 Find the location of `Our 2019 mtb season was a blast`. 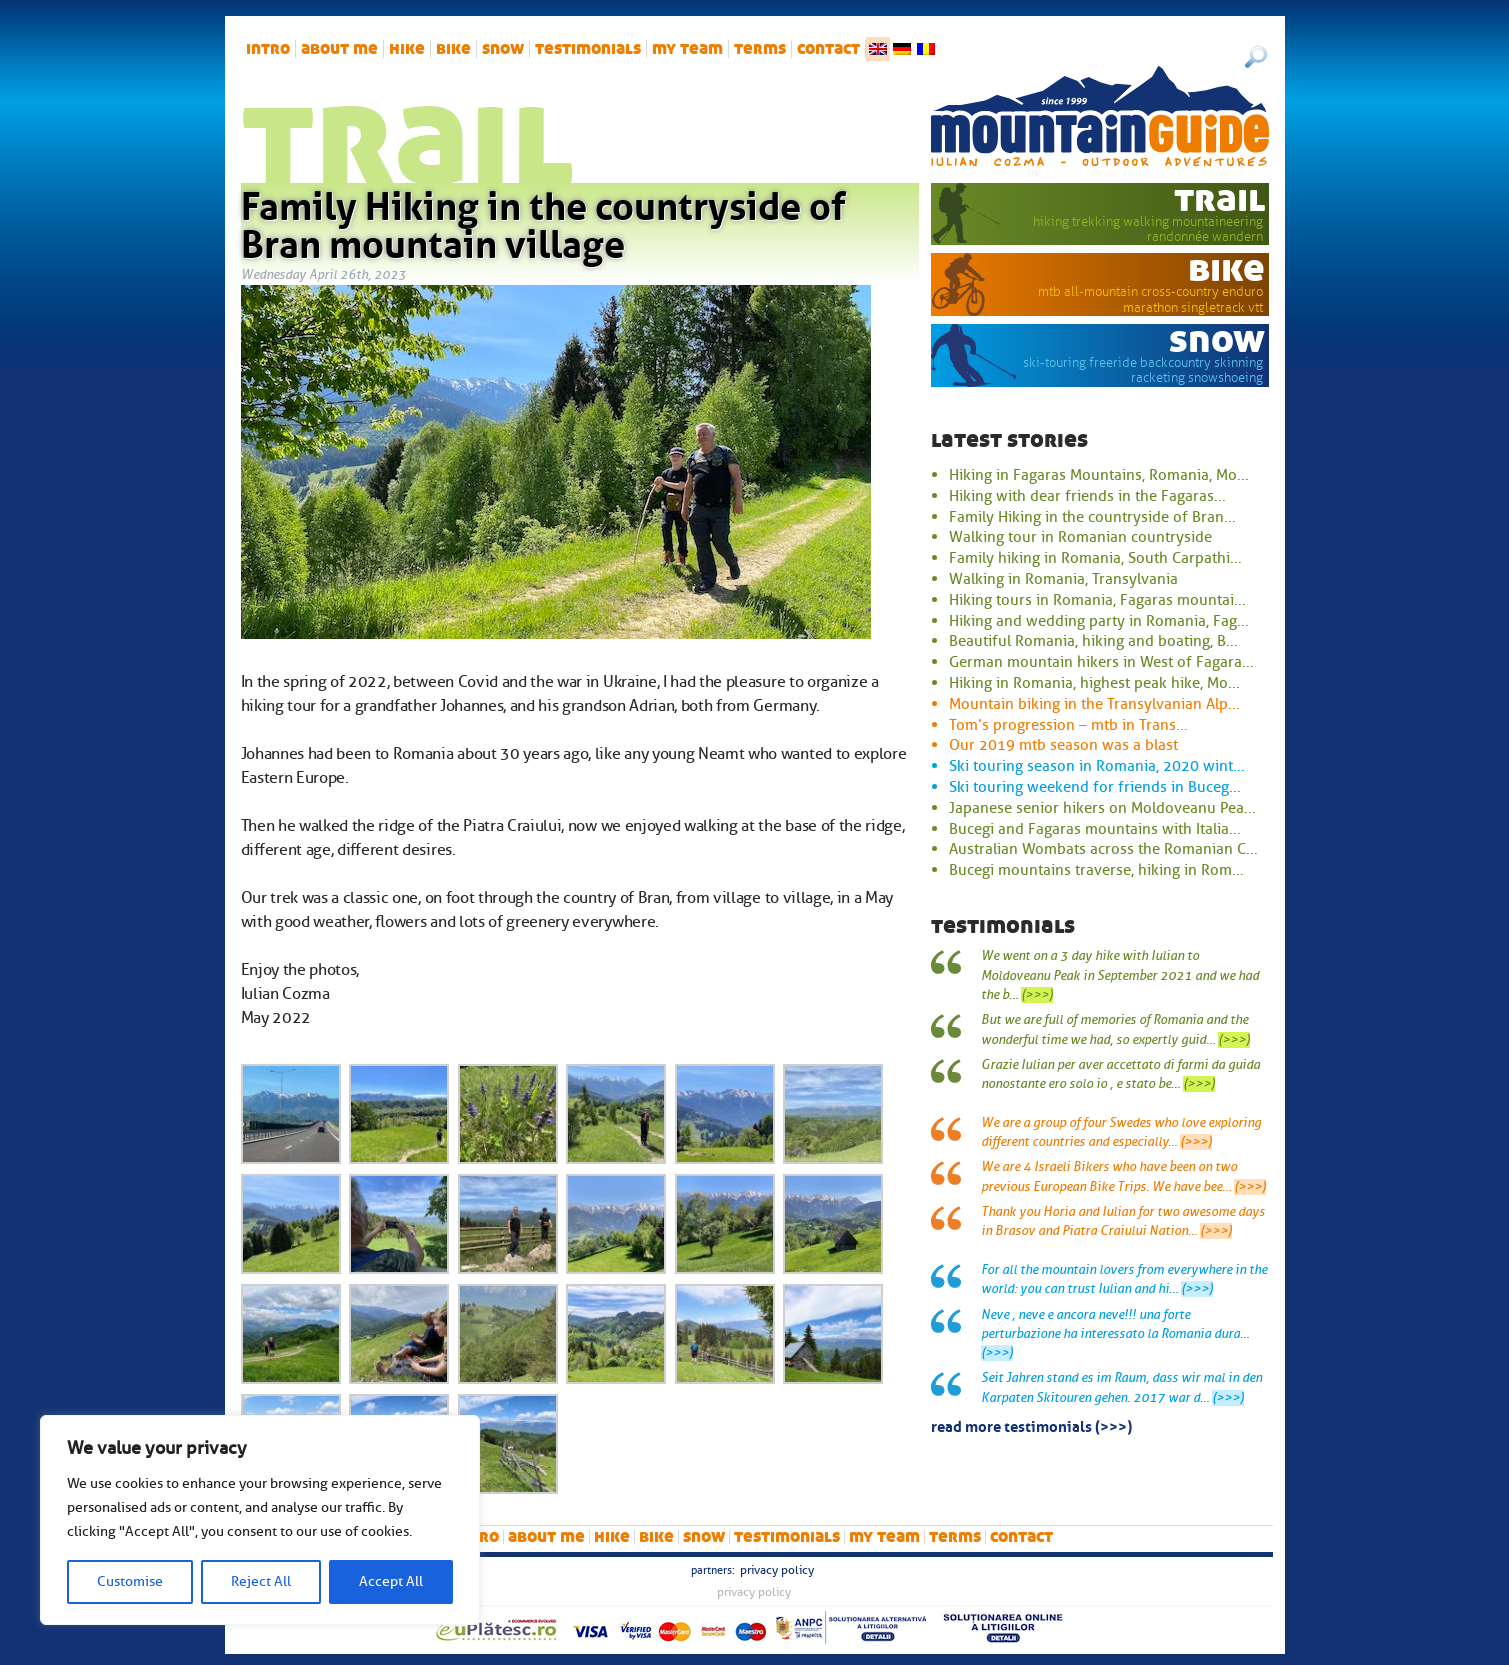

Our 2019 mtb season was a blast is located at coordinates (1063, 745).